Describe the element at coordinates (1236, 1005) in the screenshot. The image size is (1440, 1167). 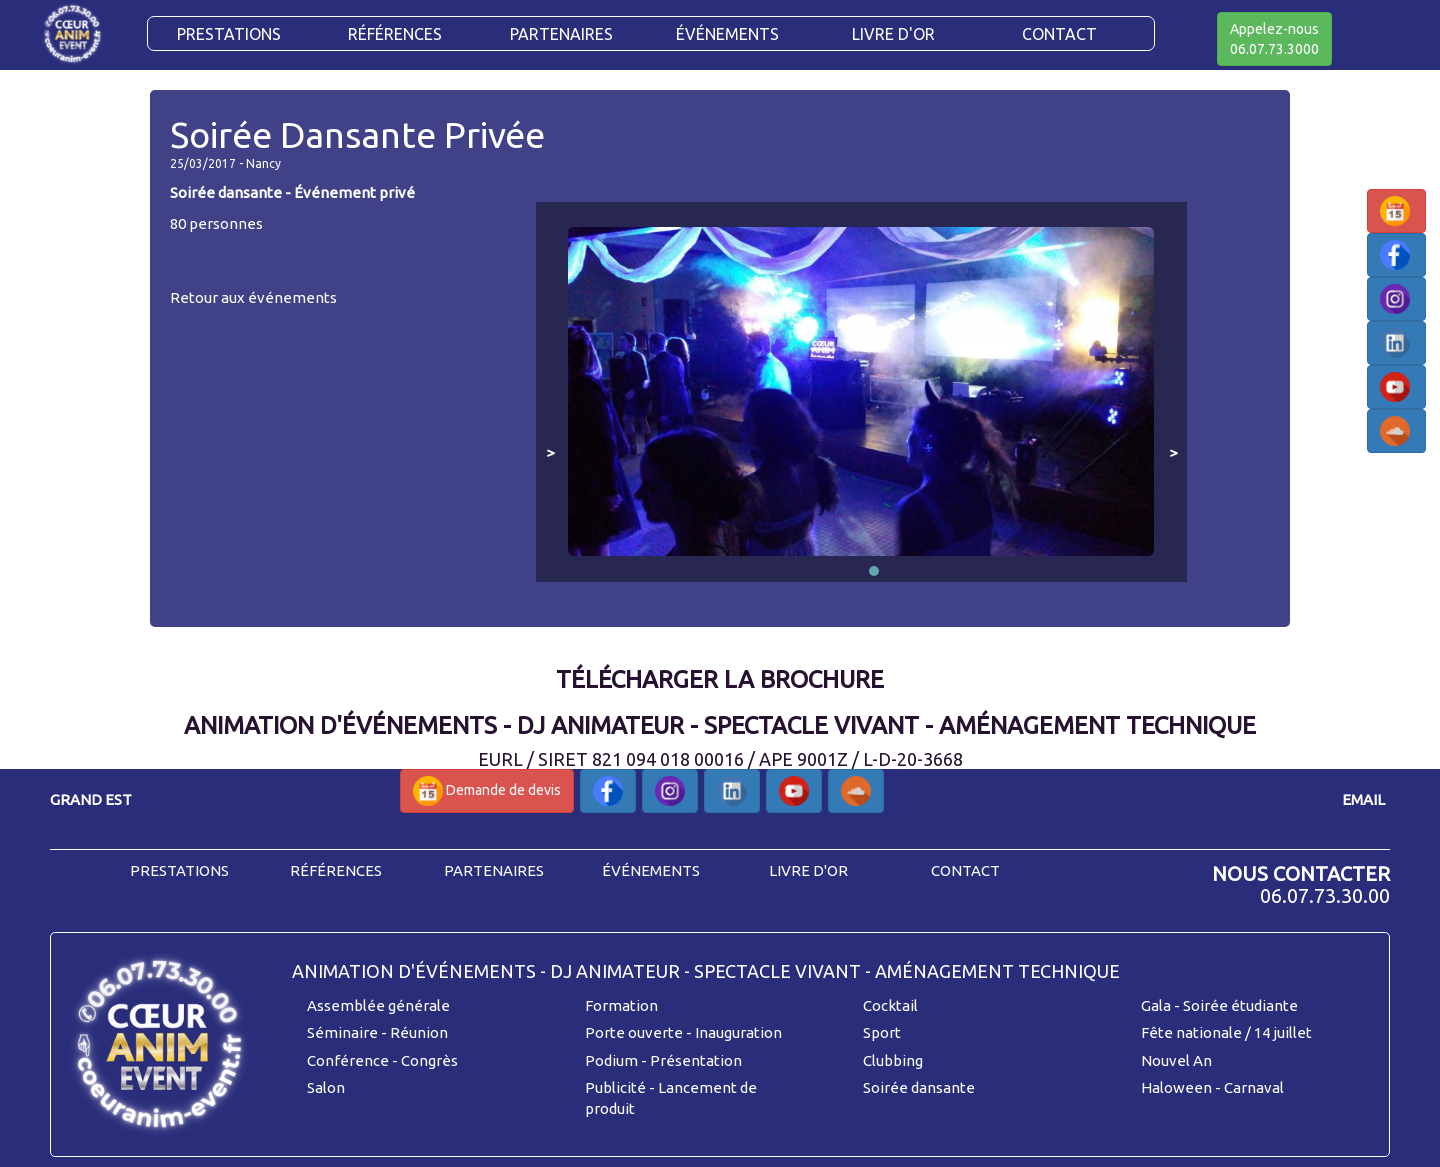
I see `- Soirée étudiante` at that location.